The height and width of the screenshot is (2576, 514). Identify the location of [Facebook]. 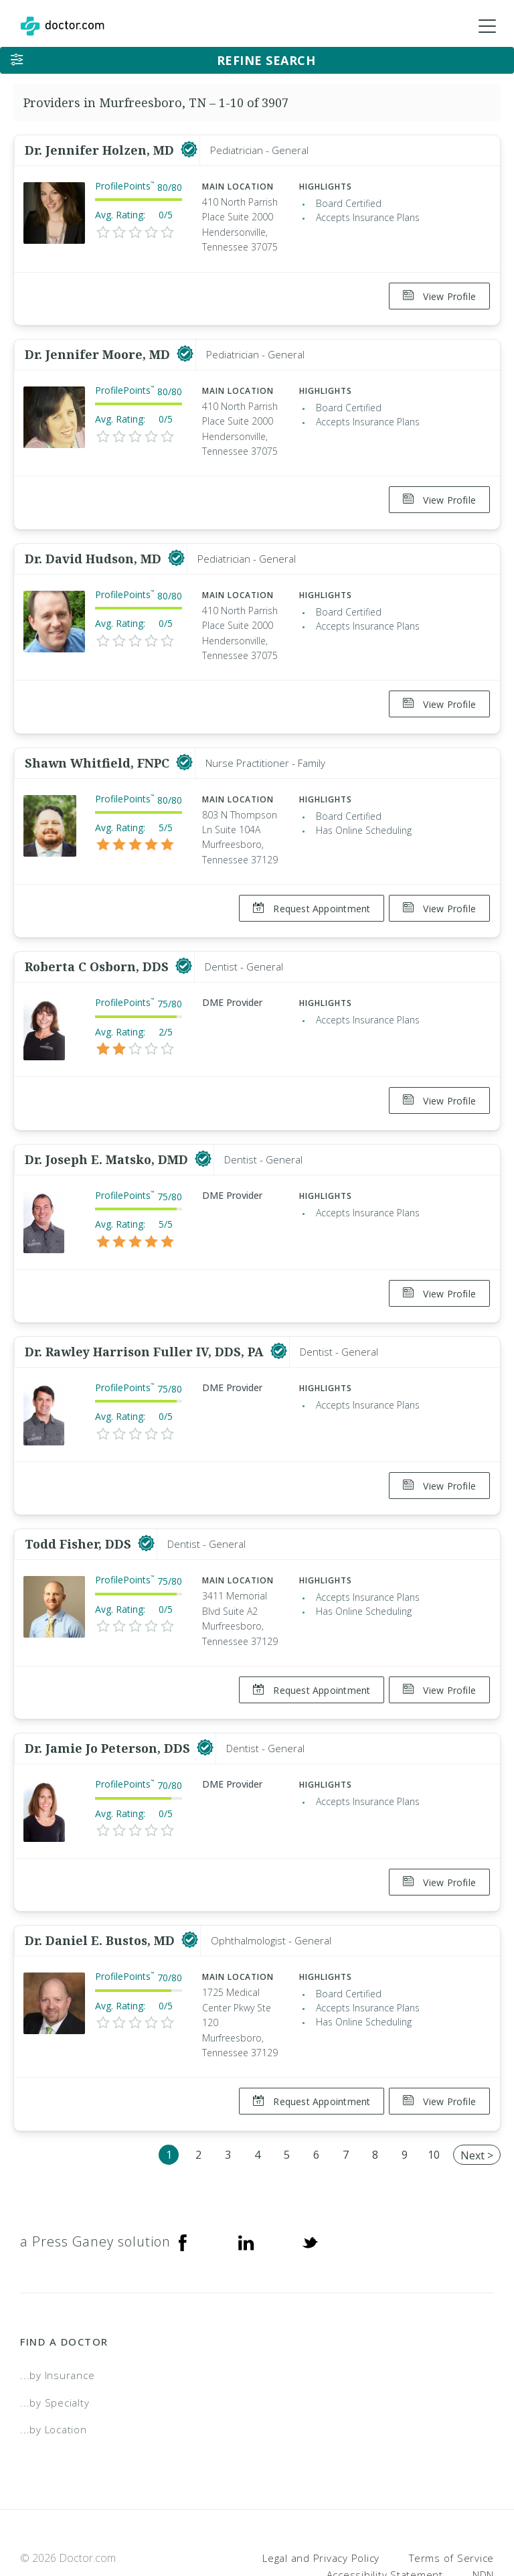
(183, 2186).